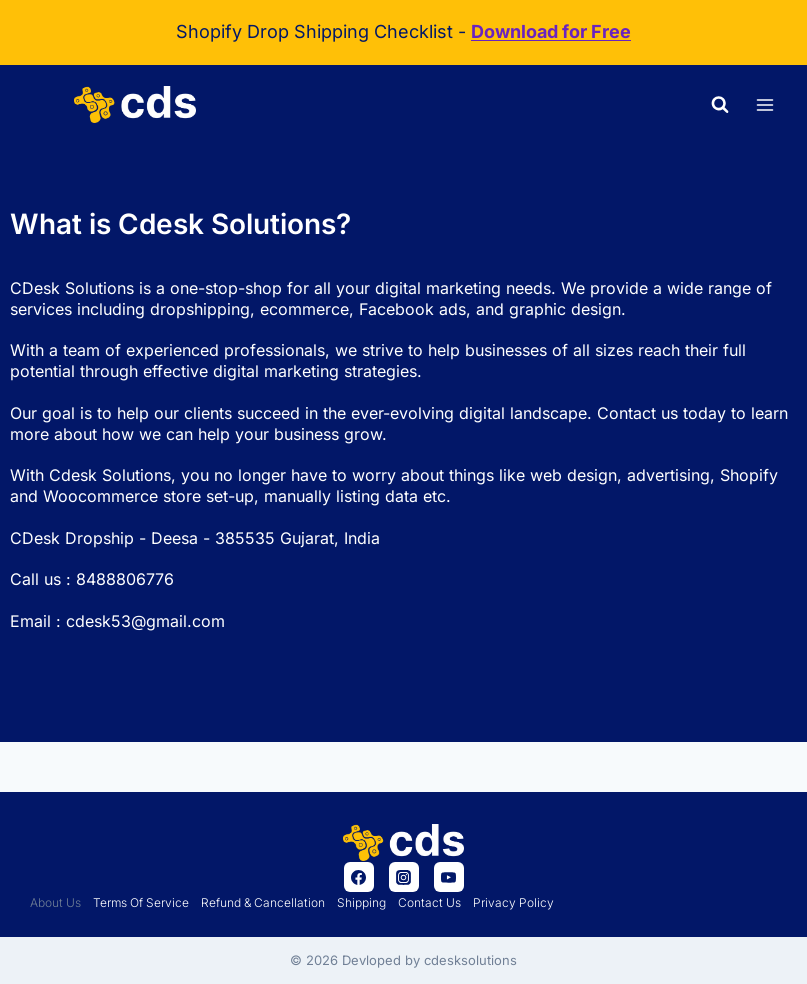 The image size is (807, 984). I want to click on About us, so click(55, 902).